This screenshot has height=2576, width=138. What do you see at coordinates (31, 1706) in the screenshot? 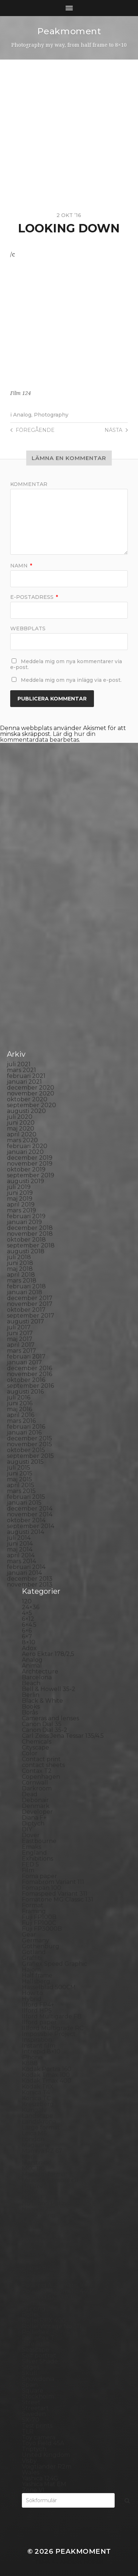
I see `Books` at bounding box center [31, 1706].